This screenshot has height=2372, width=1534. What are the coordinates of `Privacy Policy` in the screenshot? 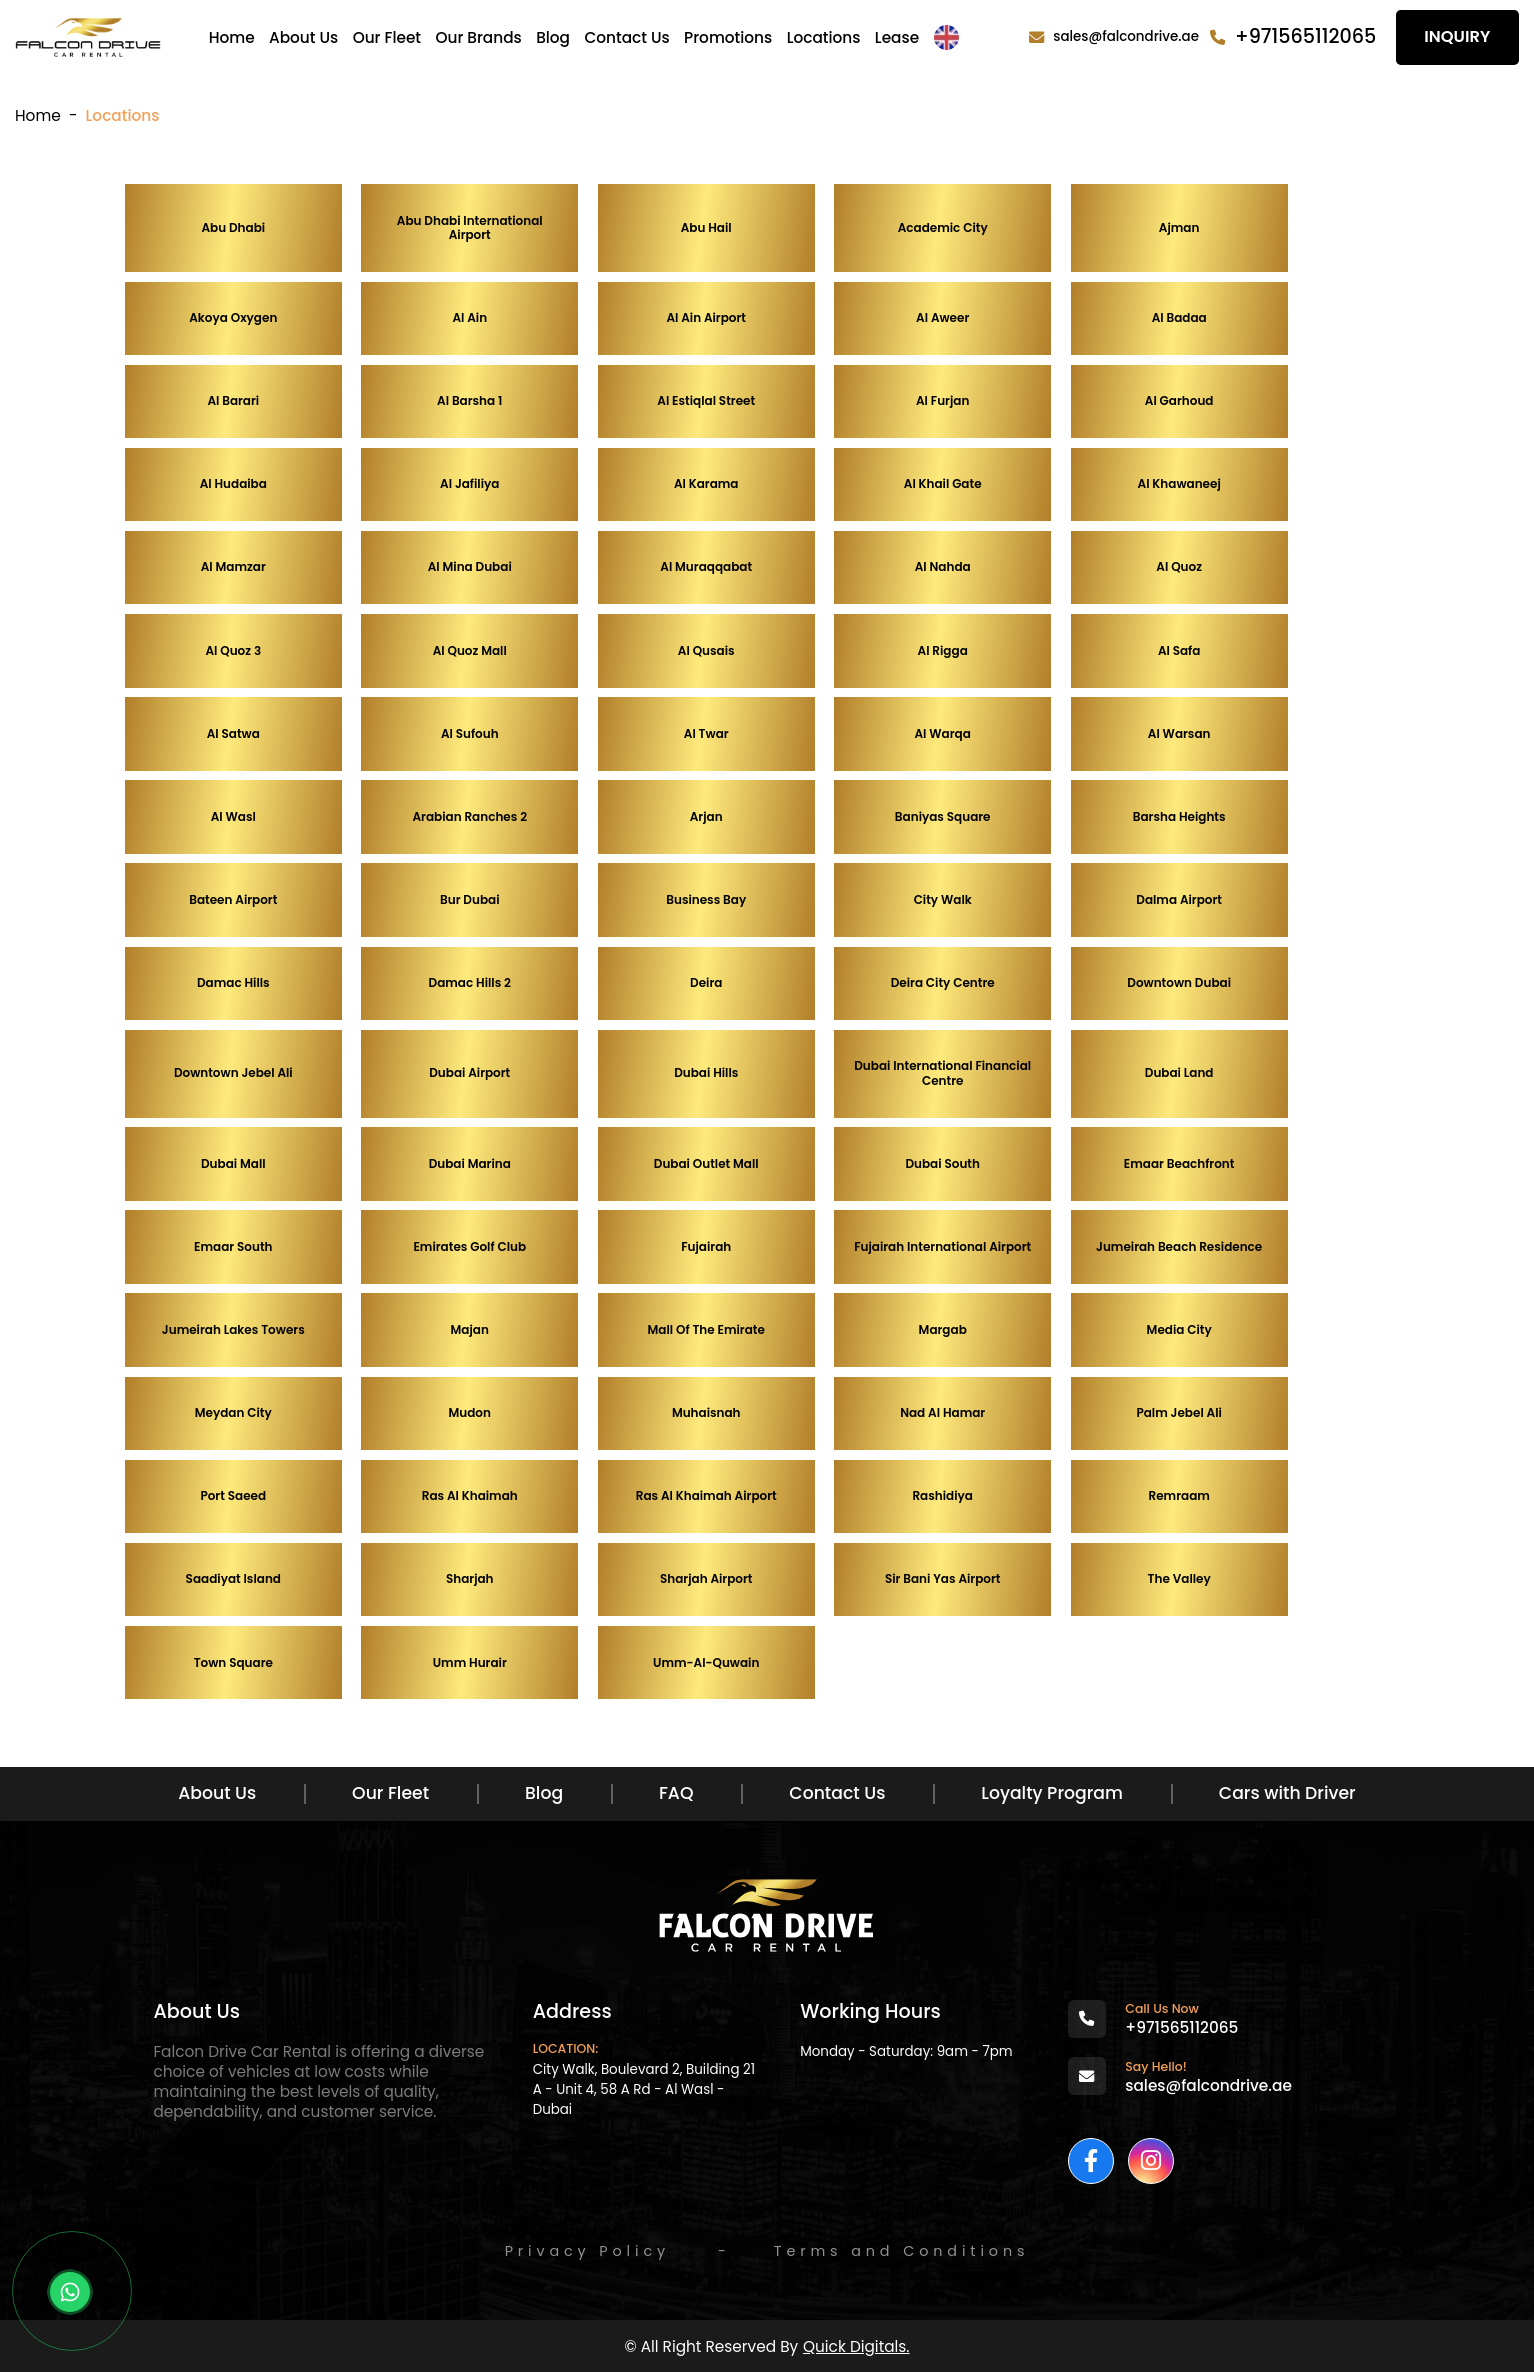 It's located at (587, 2251).